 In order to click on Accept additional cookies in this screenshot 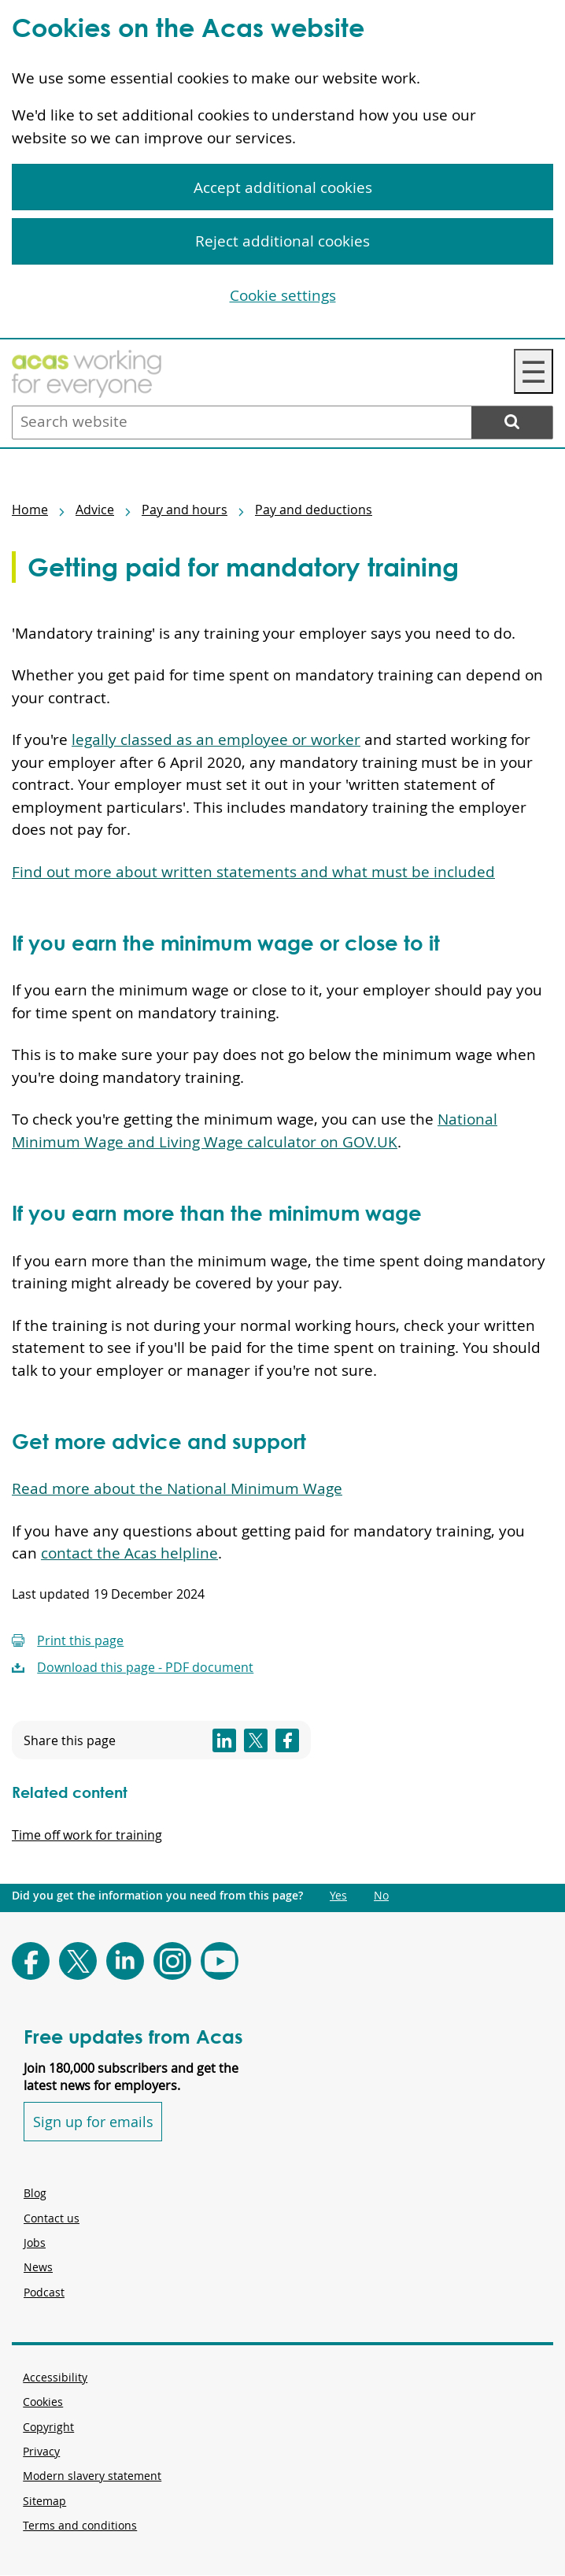, I will do `click(283, 187)`.